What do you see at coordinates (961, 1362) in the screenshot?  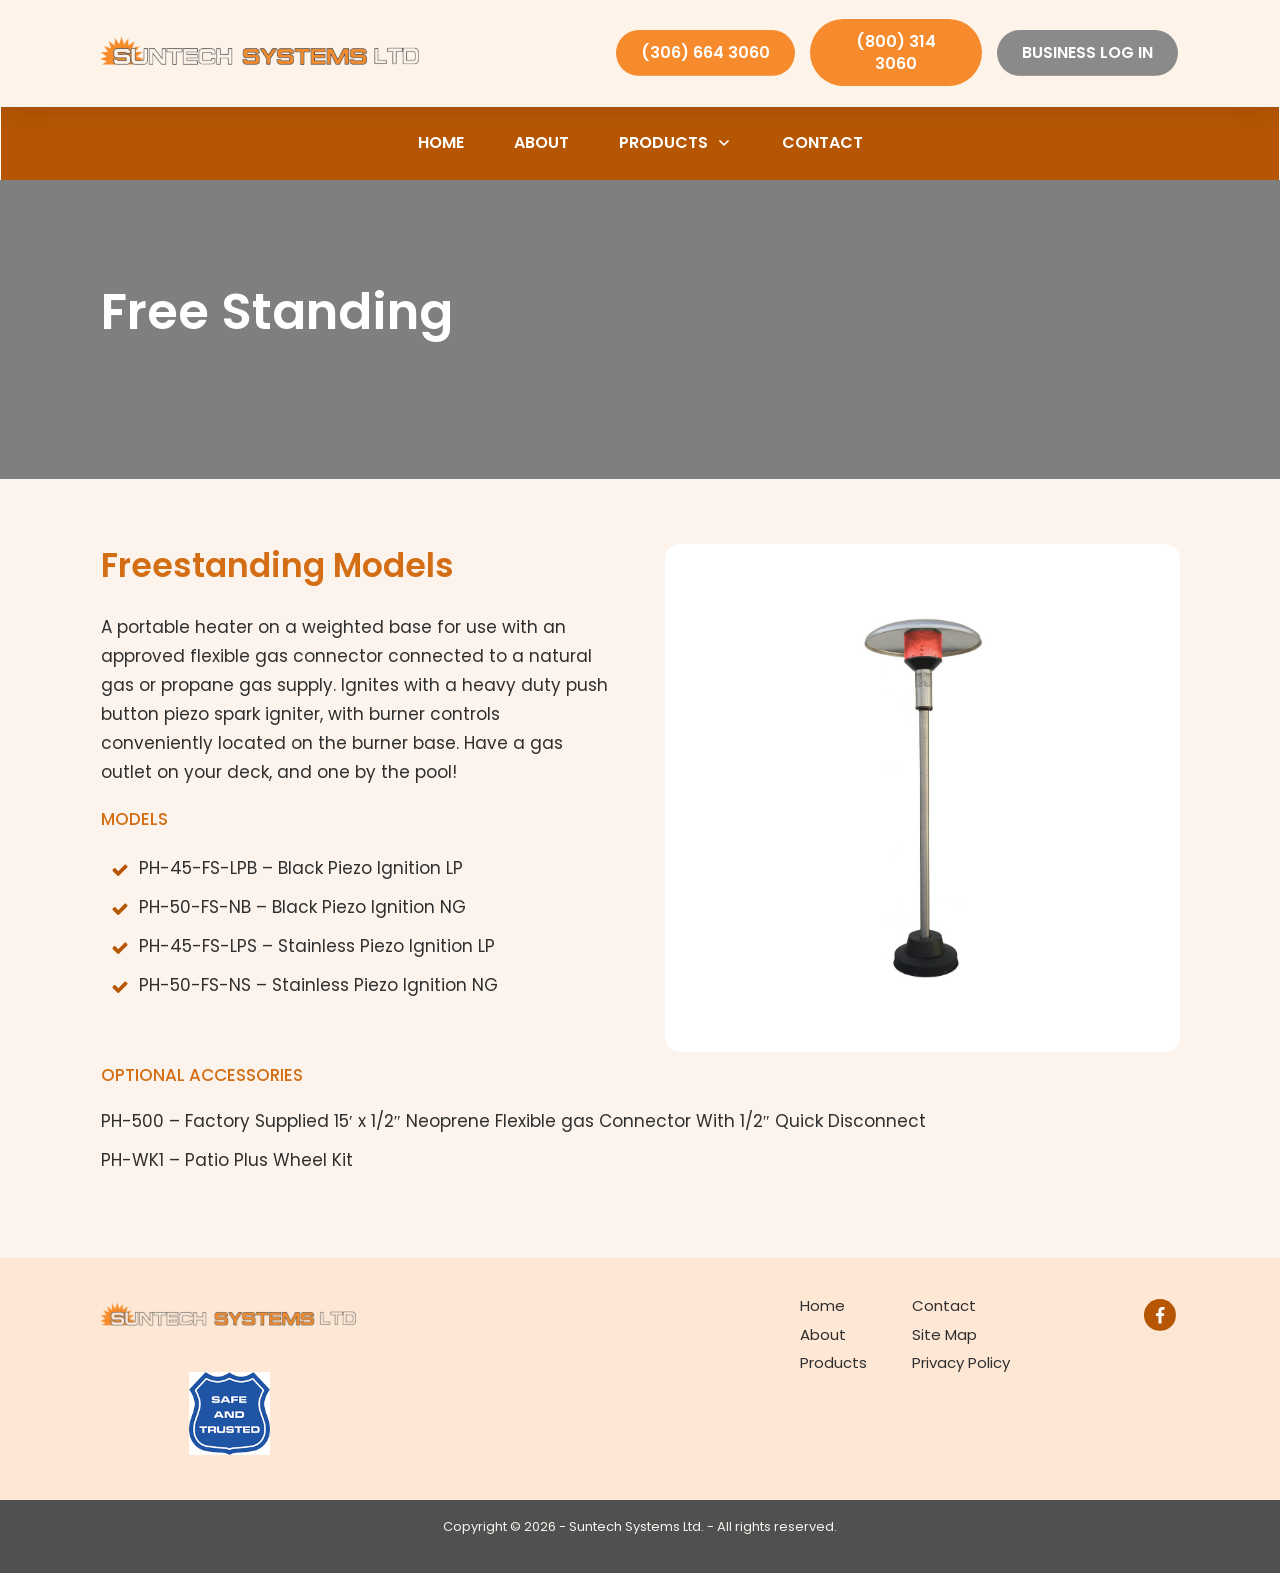 I see `Privacy Policy` at bounding box center [961, 1362].